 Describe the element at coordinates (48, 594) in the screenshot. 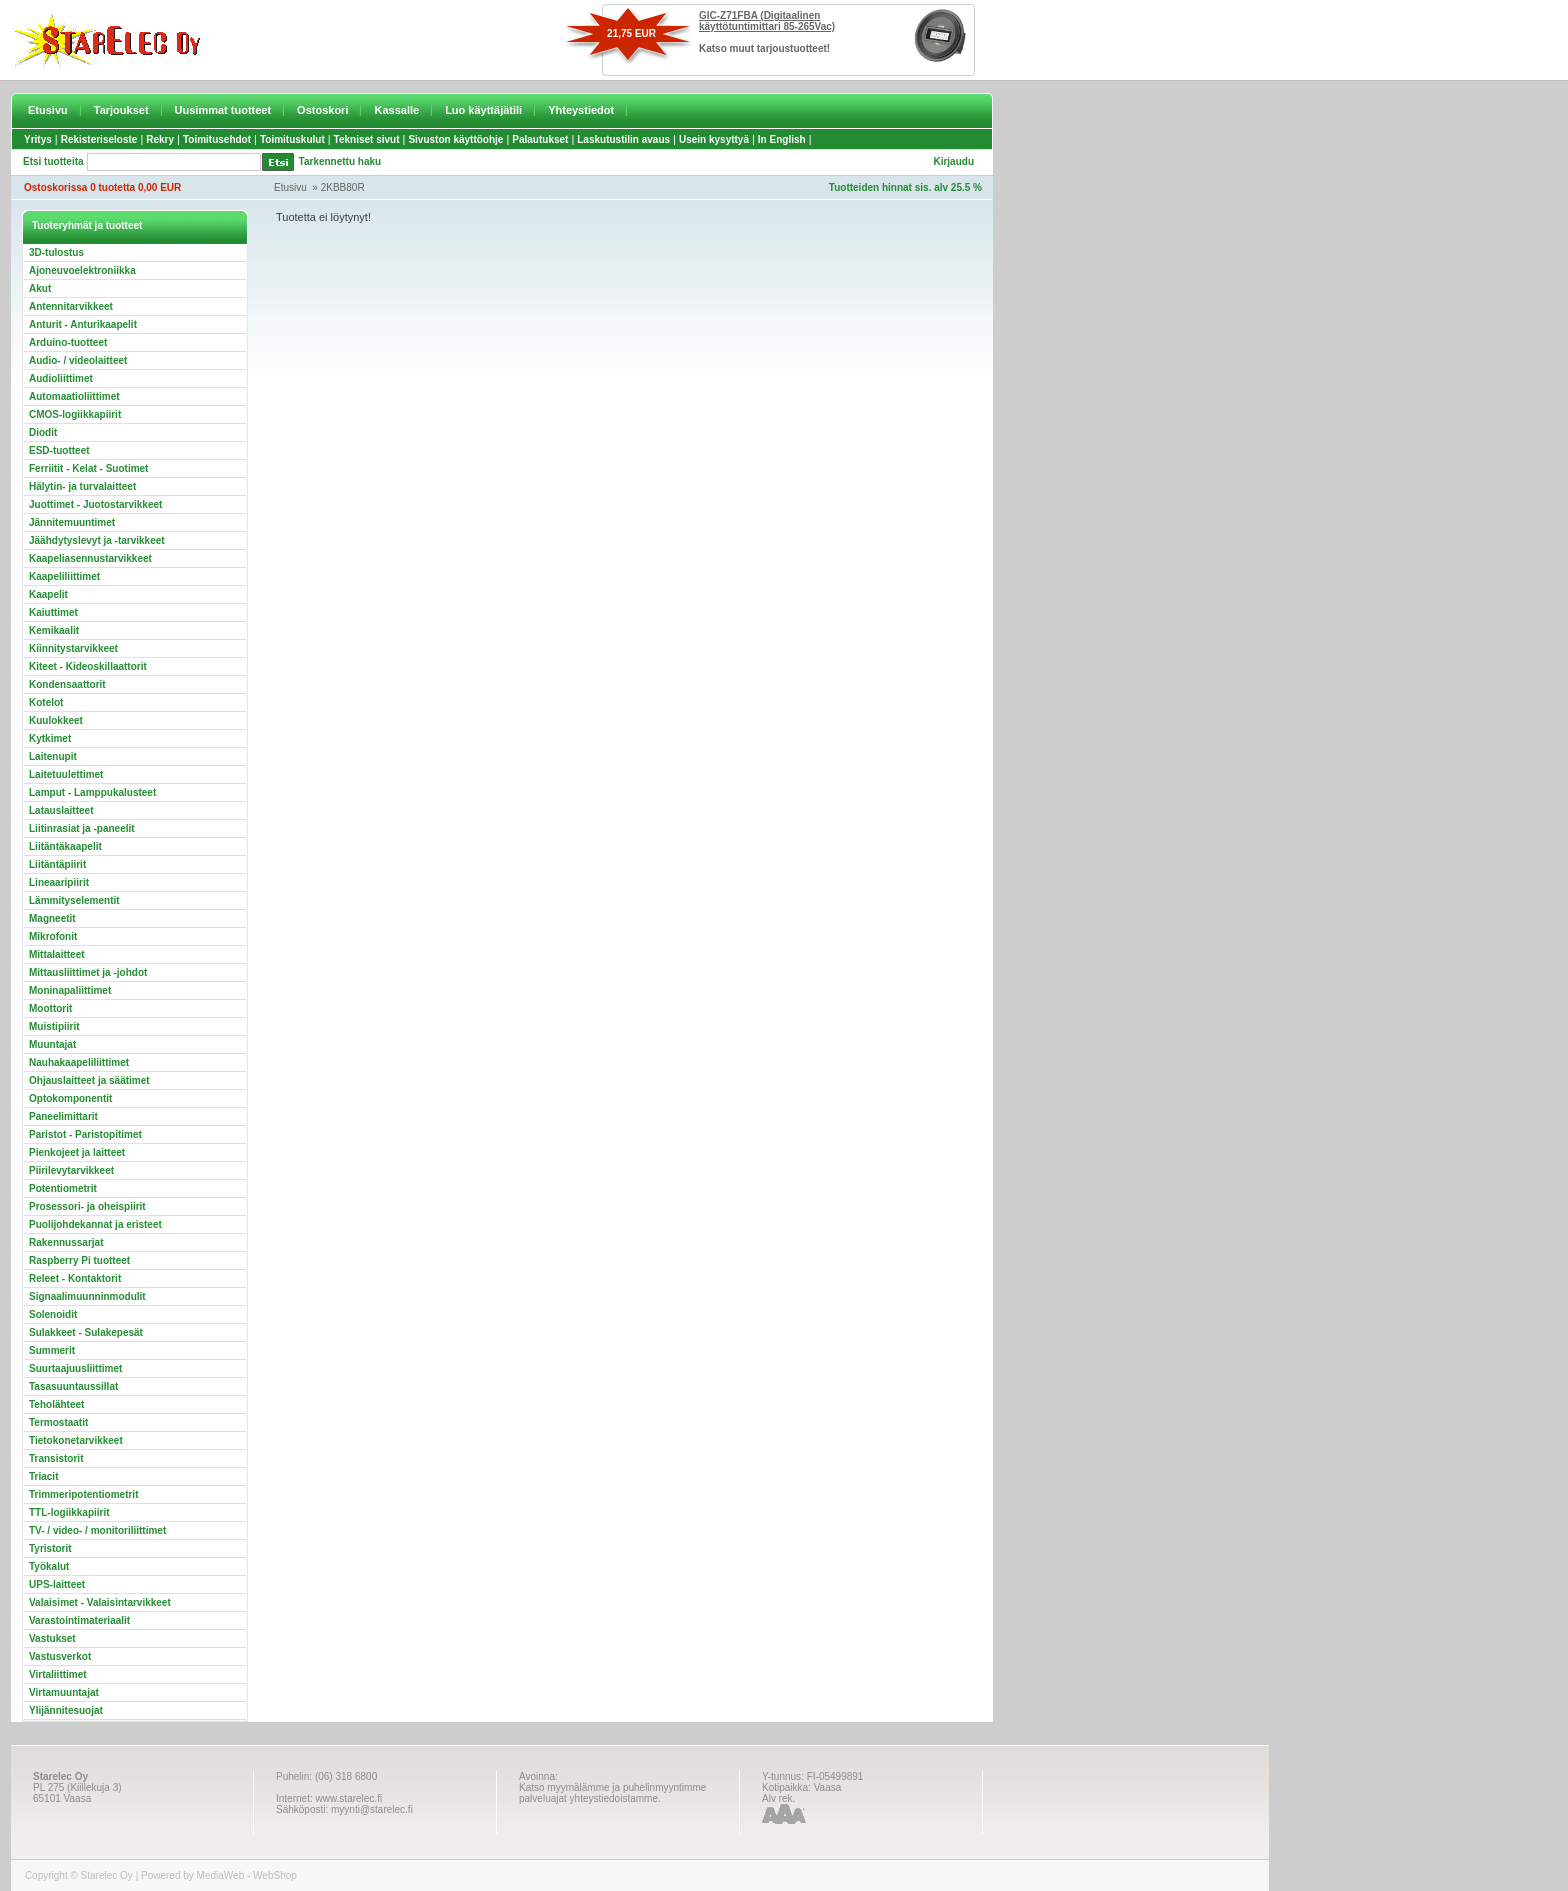

I see `Kaapelit` at that location.